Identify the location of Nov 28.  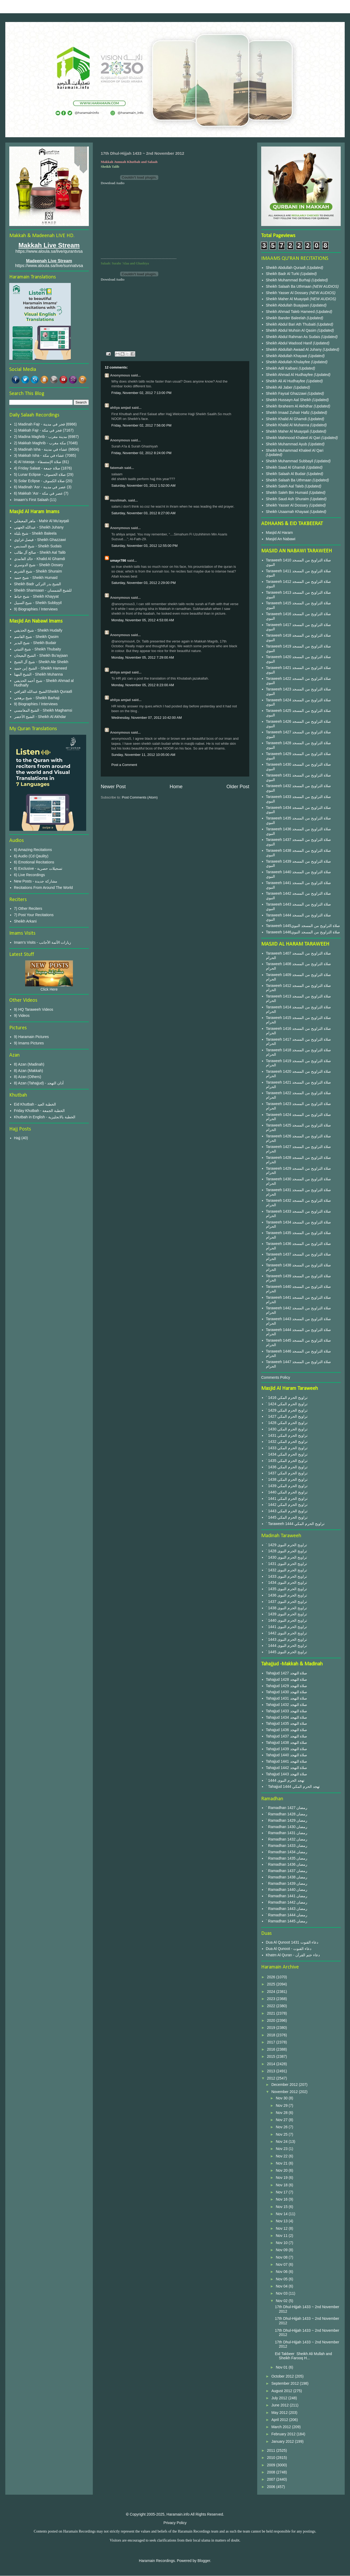
(282, 2113).